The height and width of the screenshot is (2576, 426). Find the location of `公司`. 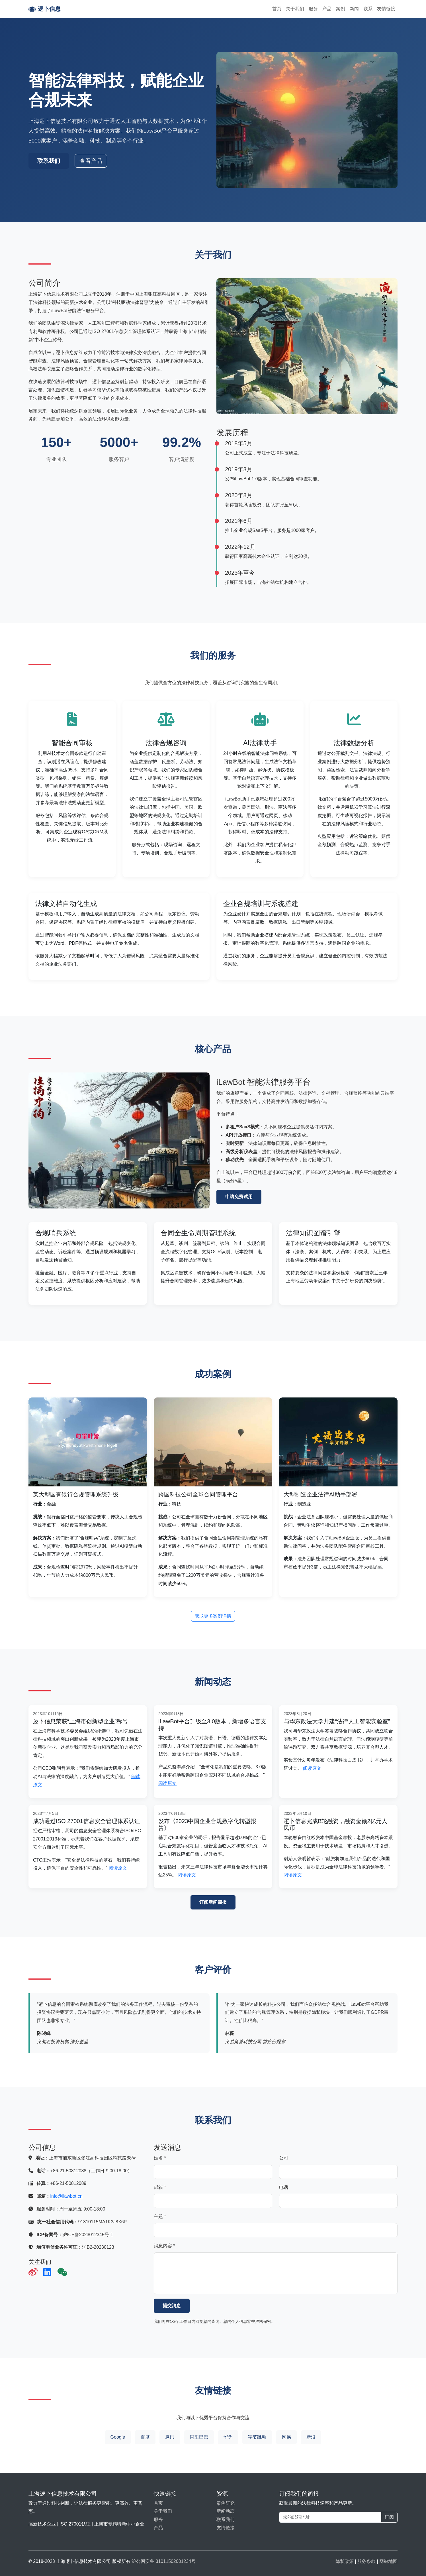

公司 is located at coordinates (283, 2158).